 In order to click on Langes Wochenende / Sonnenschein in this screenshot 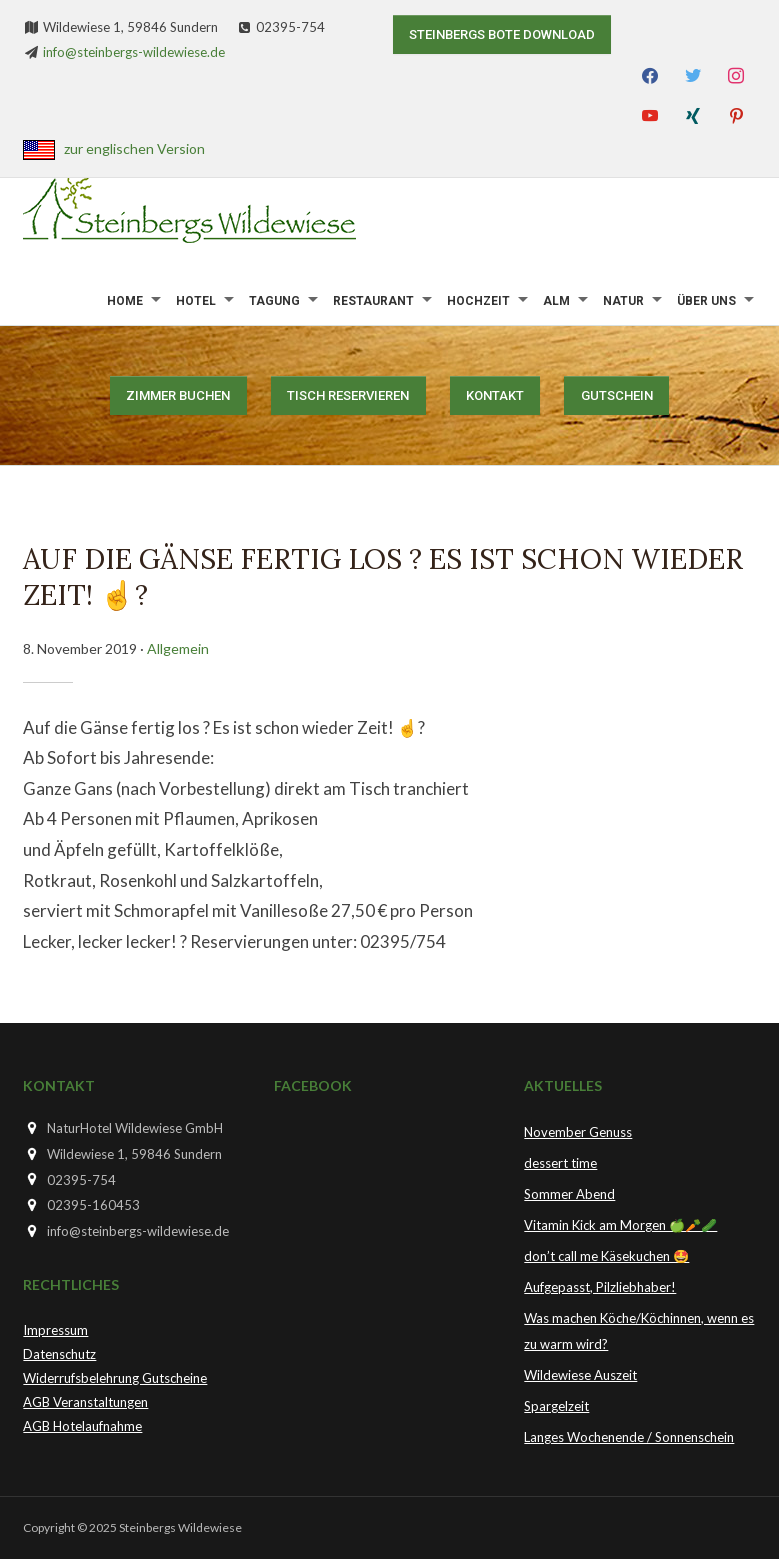, I will do `click(629, 1437)`.